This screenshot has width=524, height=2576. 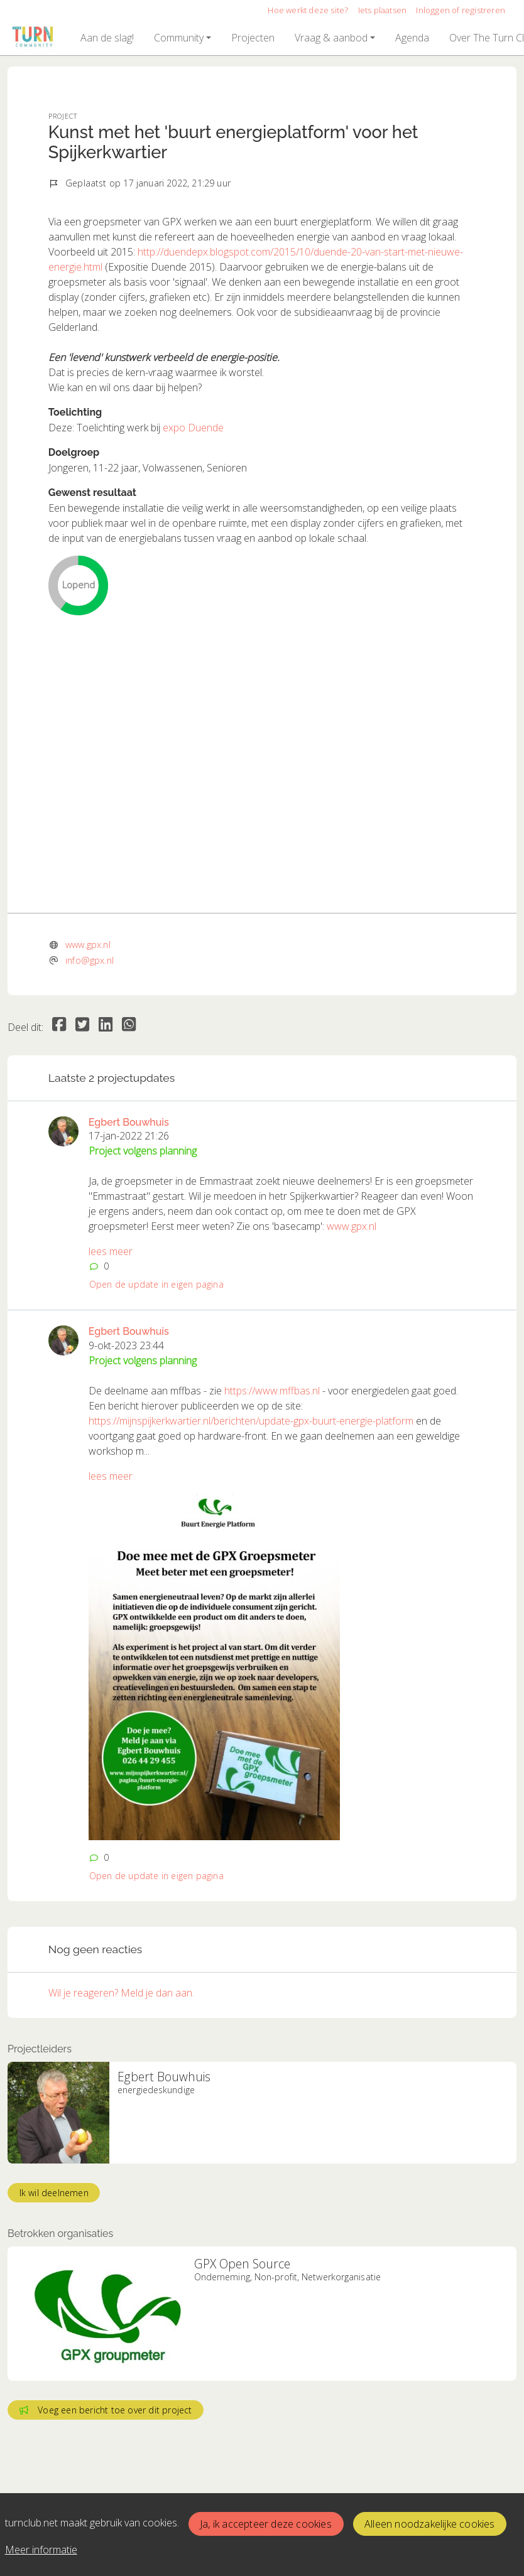 I want to click on Hoe werkt deze site?, so click(x=308, y=10).